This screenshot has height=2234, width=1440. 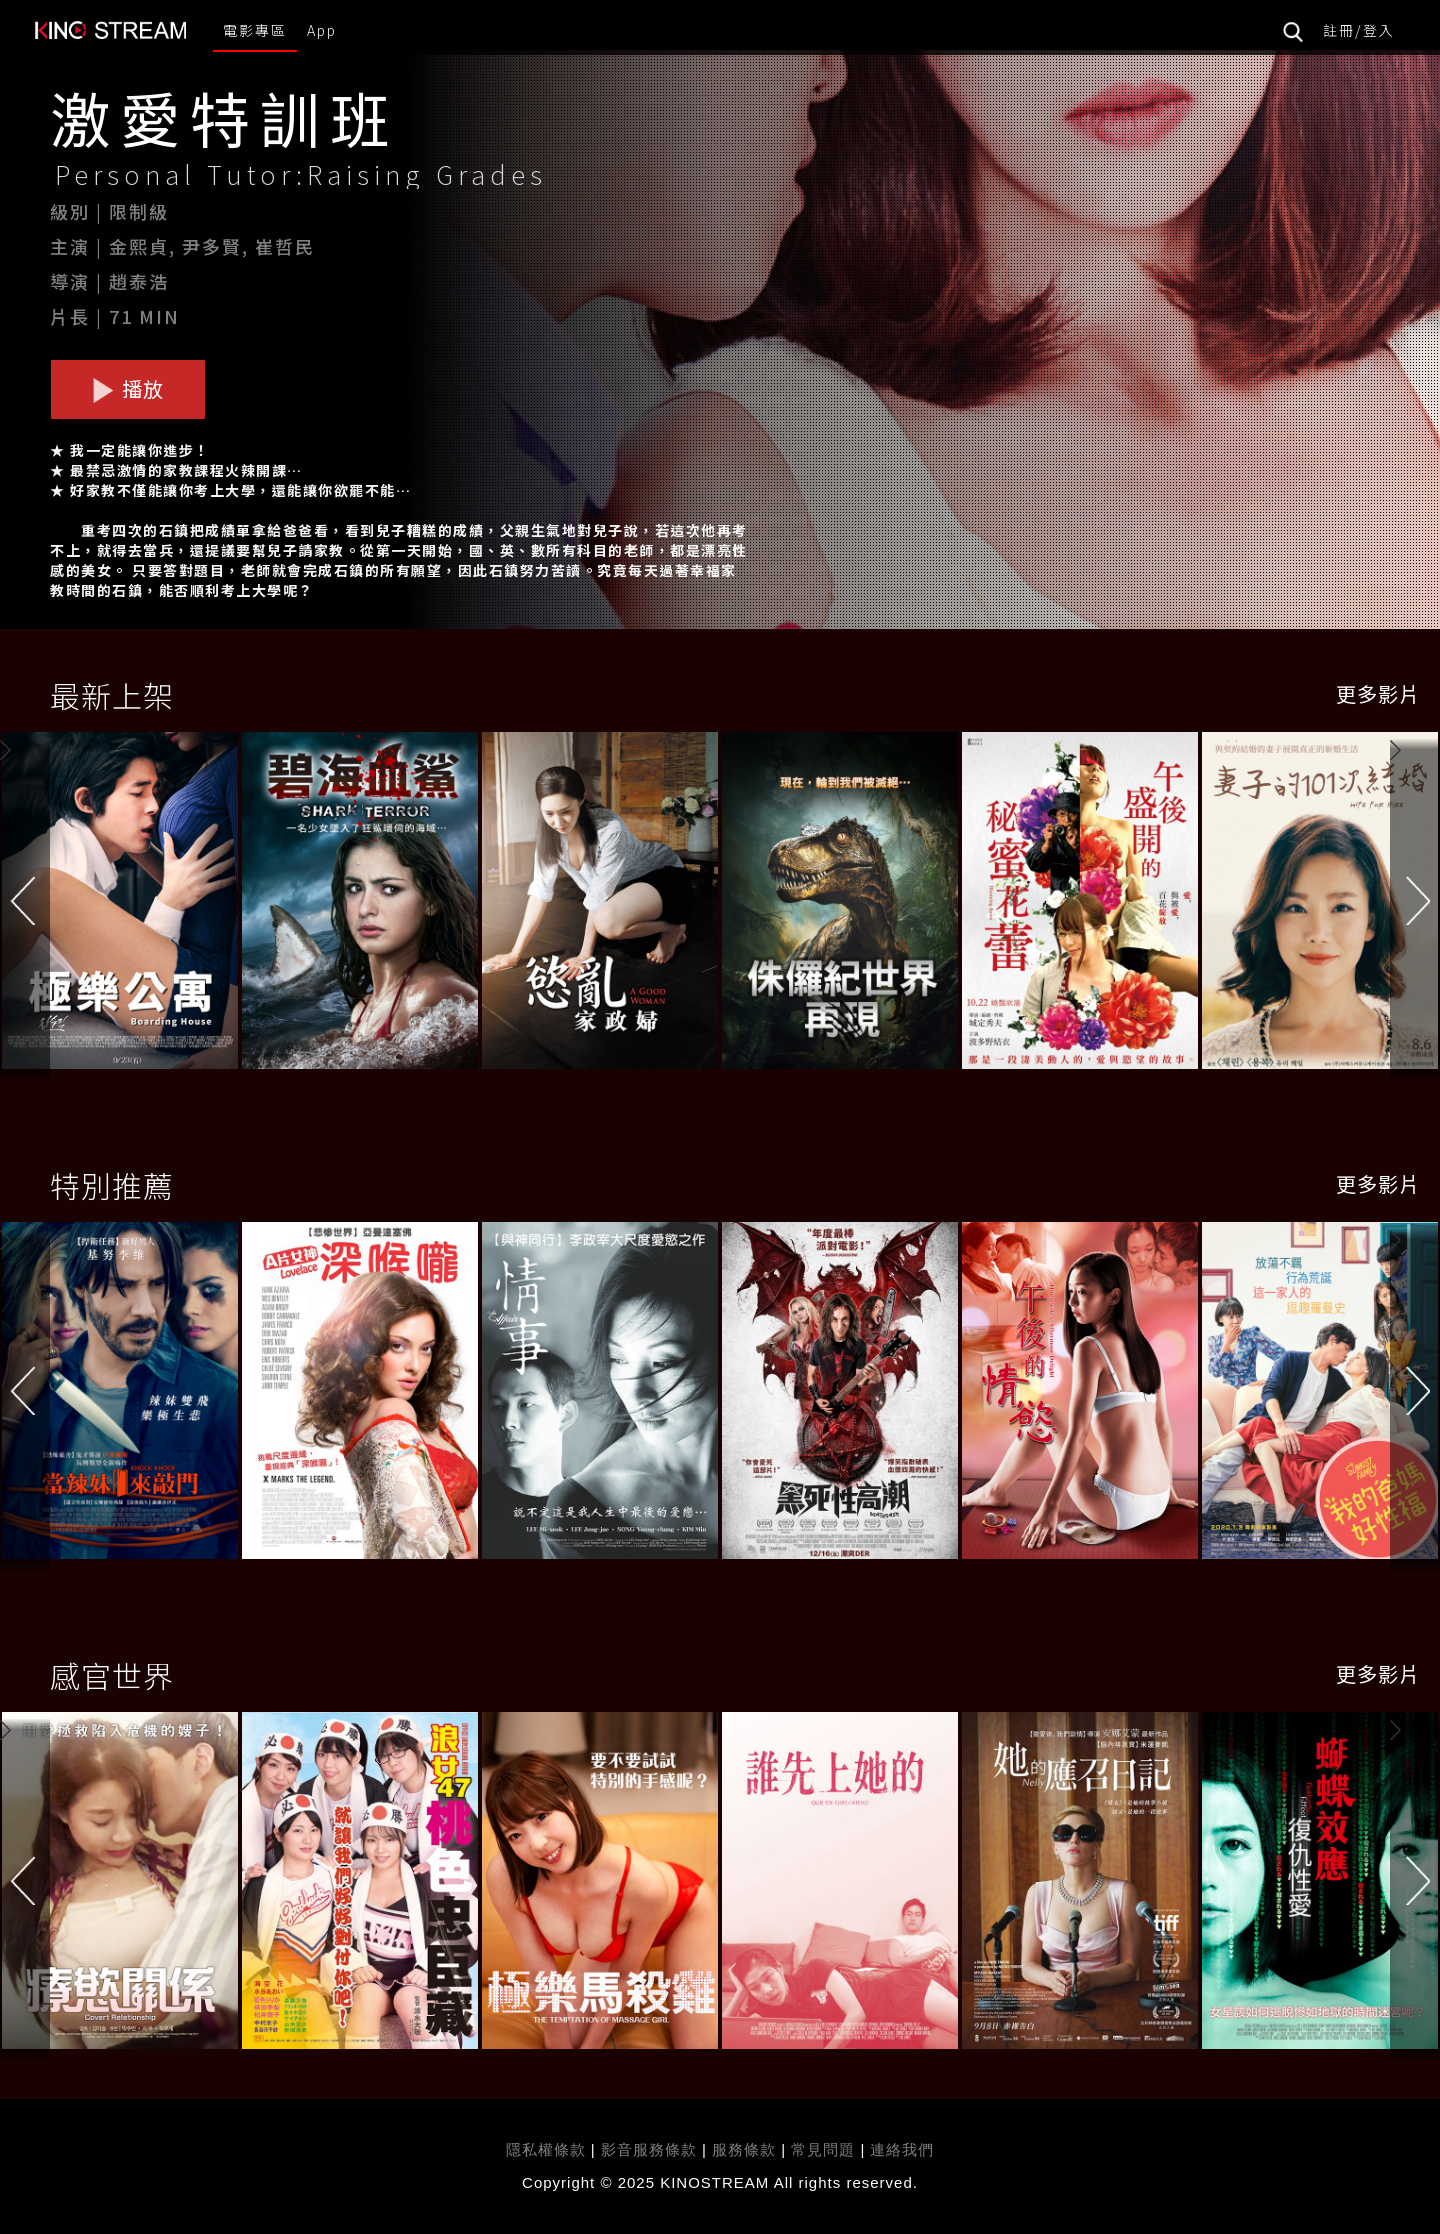 I want to click on 電影專區, so click(x=255, y=30).